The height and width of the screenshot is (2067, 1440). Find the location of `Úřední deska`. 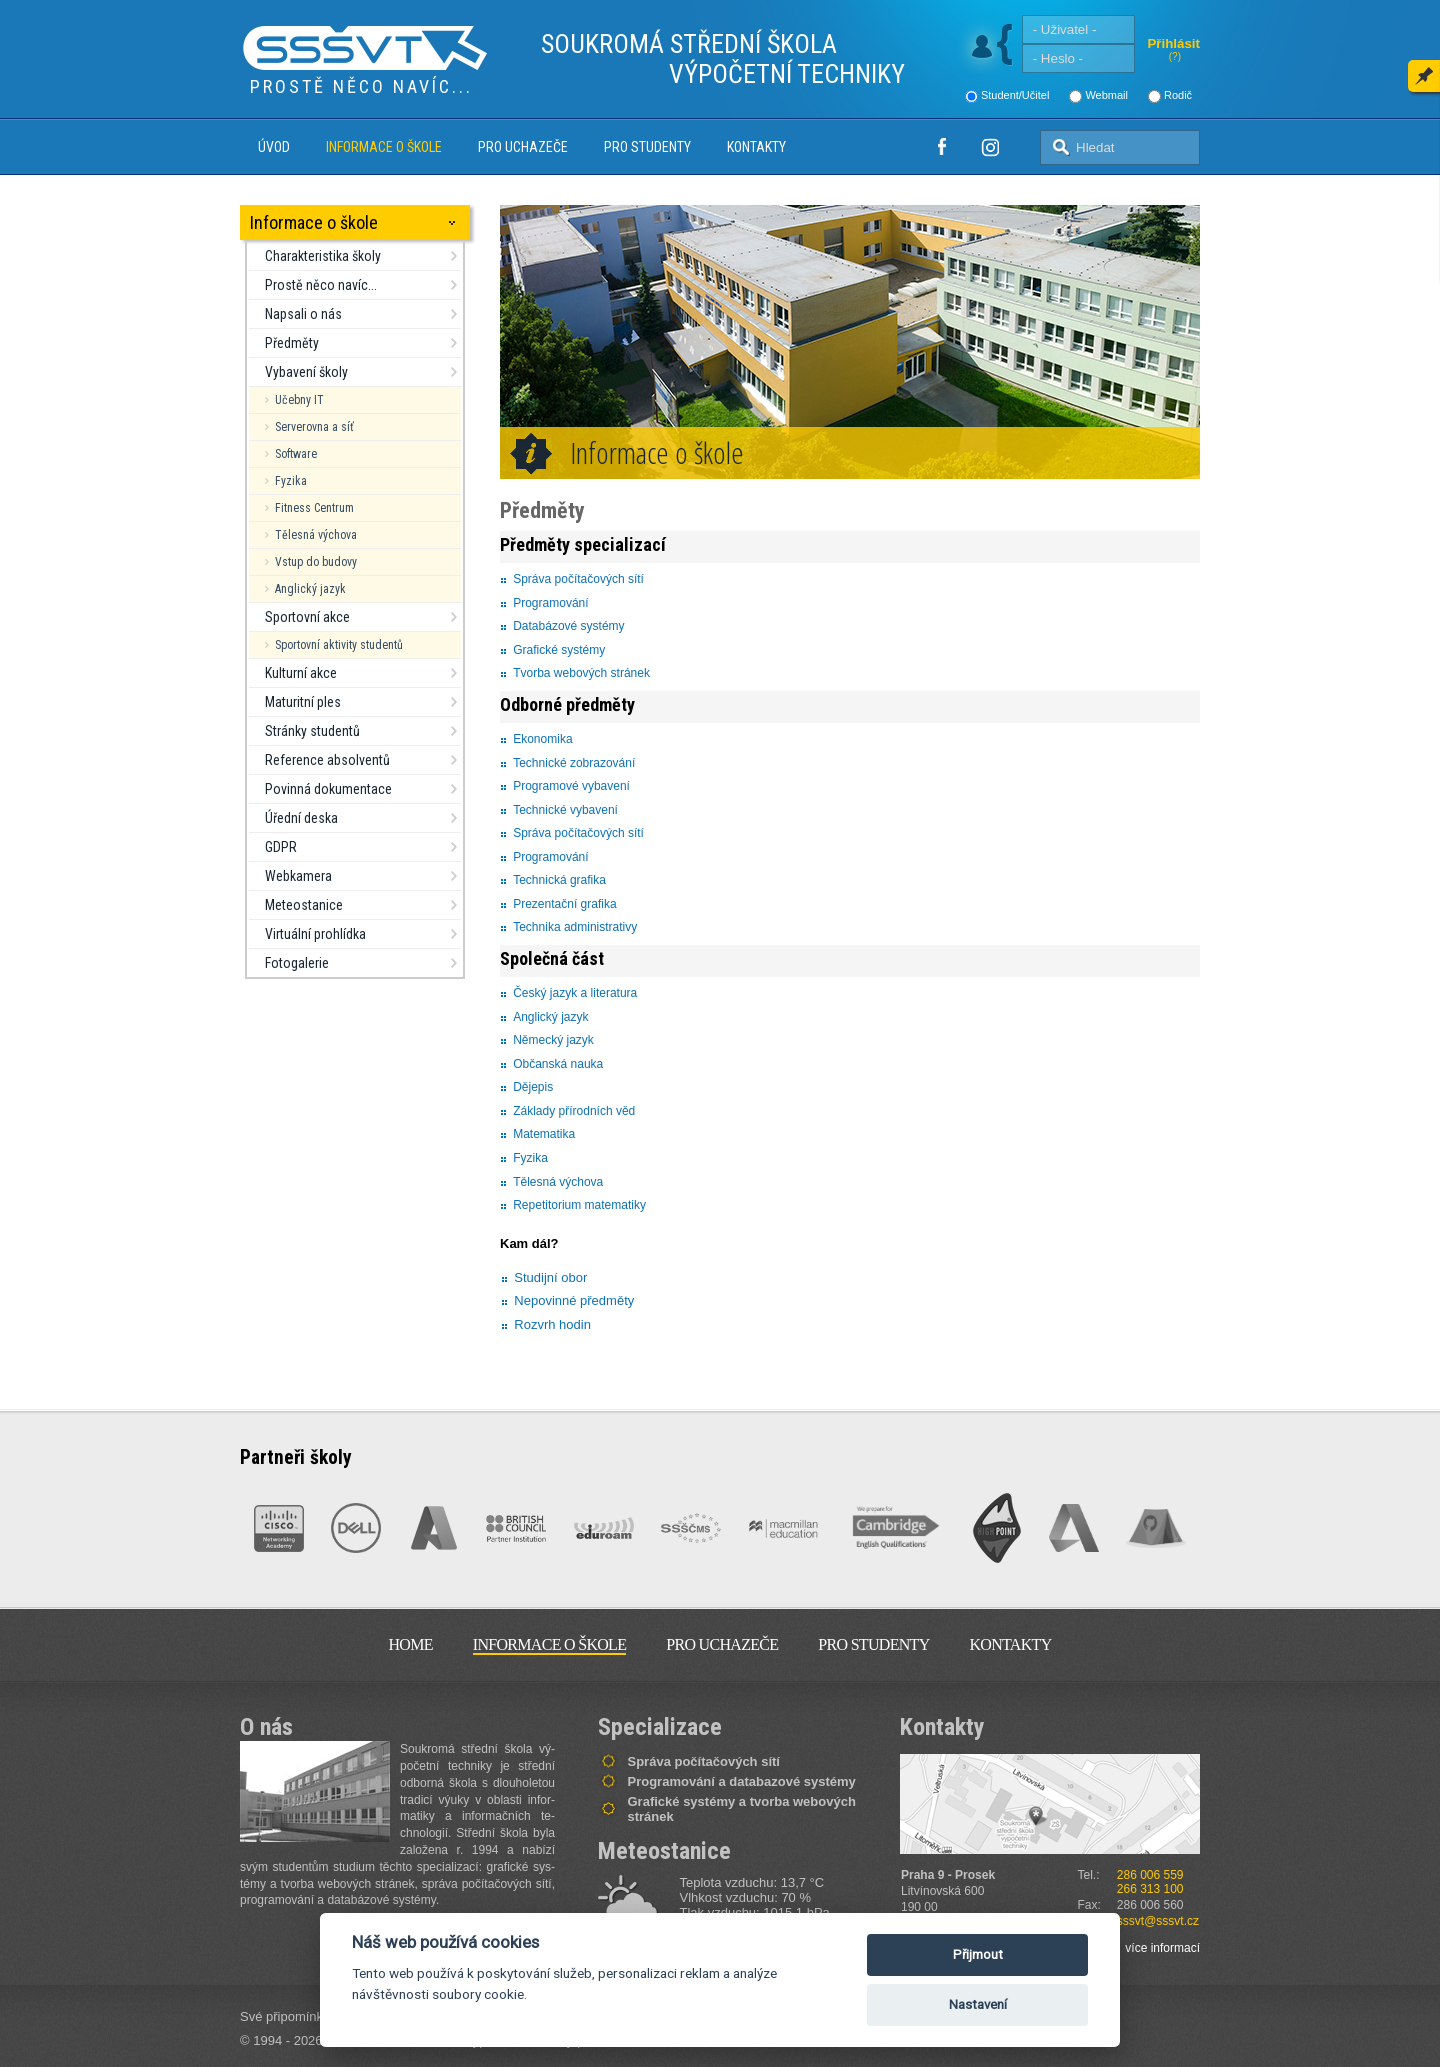

Úřední deska is located at coordinates (301, 818).